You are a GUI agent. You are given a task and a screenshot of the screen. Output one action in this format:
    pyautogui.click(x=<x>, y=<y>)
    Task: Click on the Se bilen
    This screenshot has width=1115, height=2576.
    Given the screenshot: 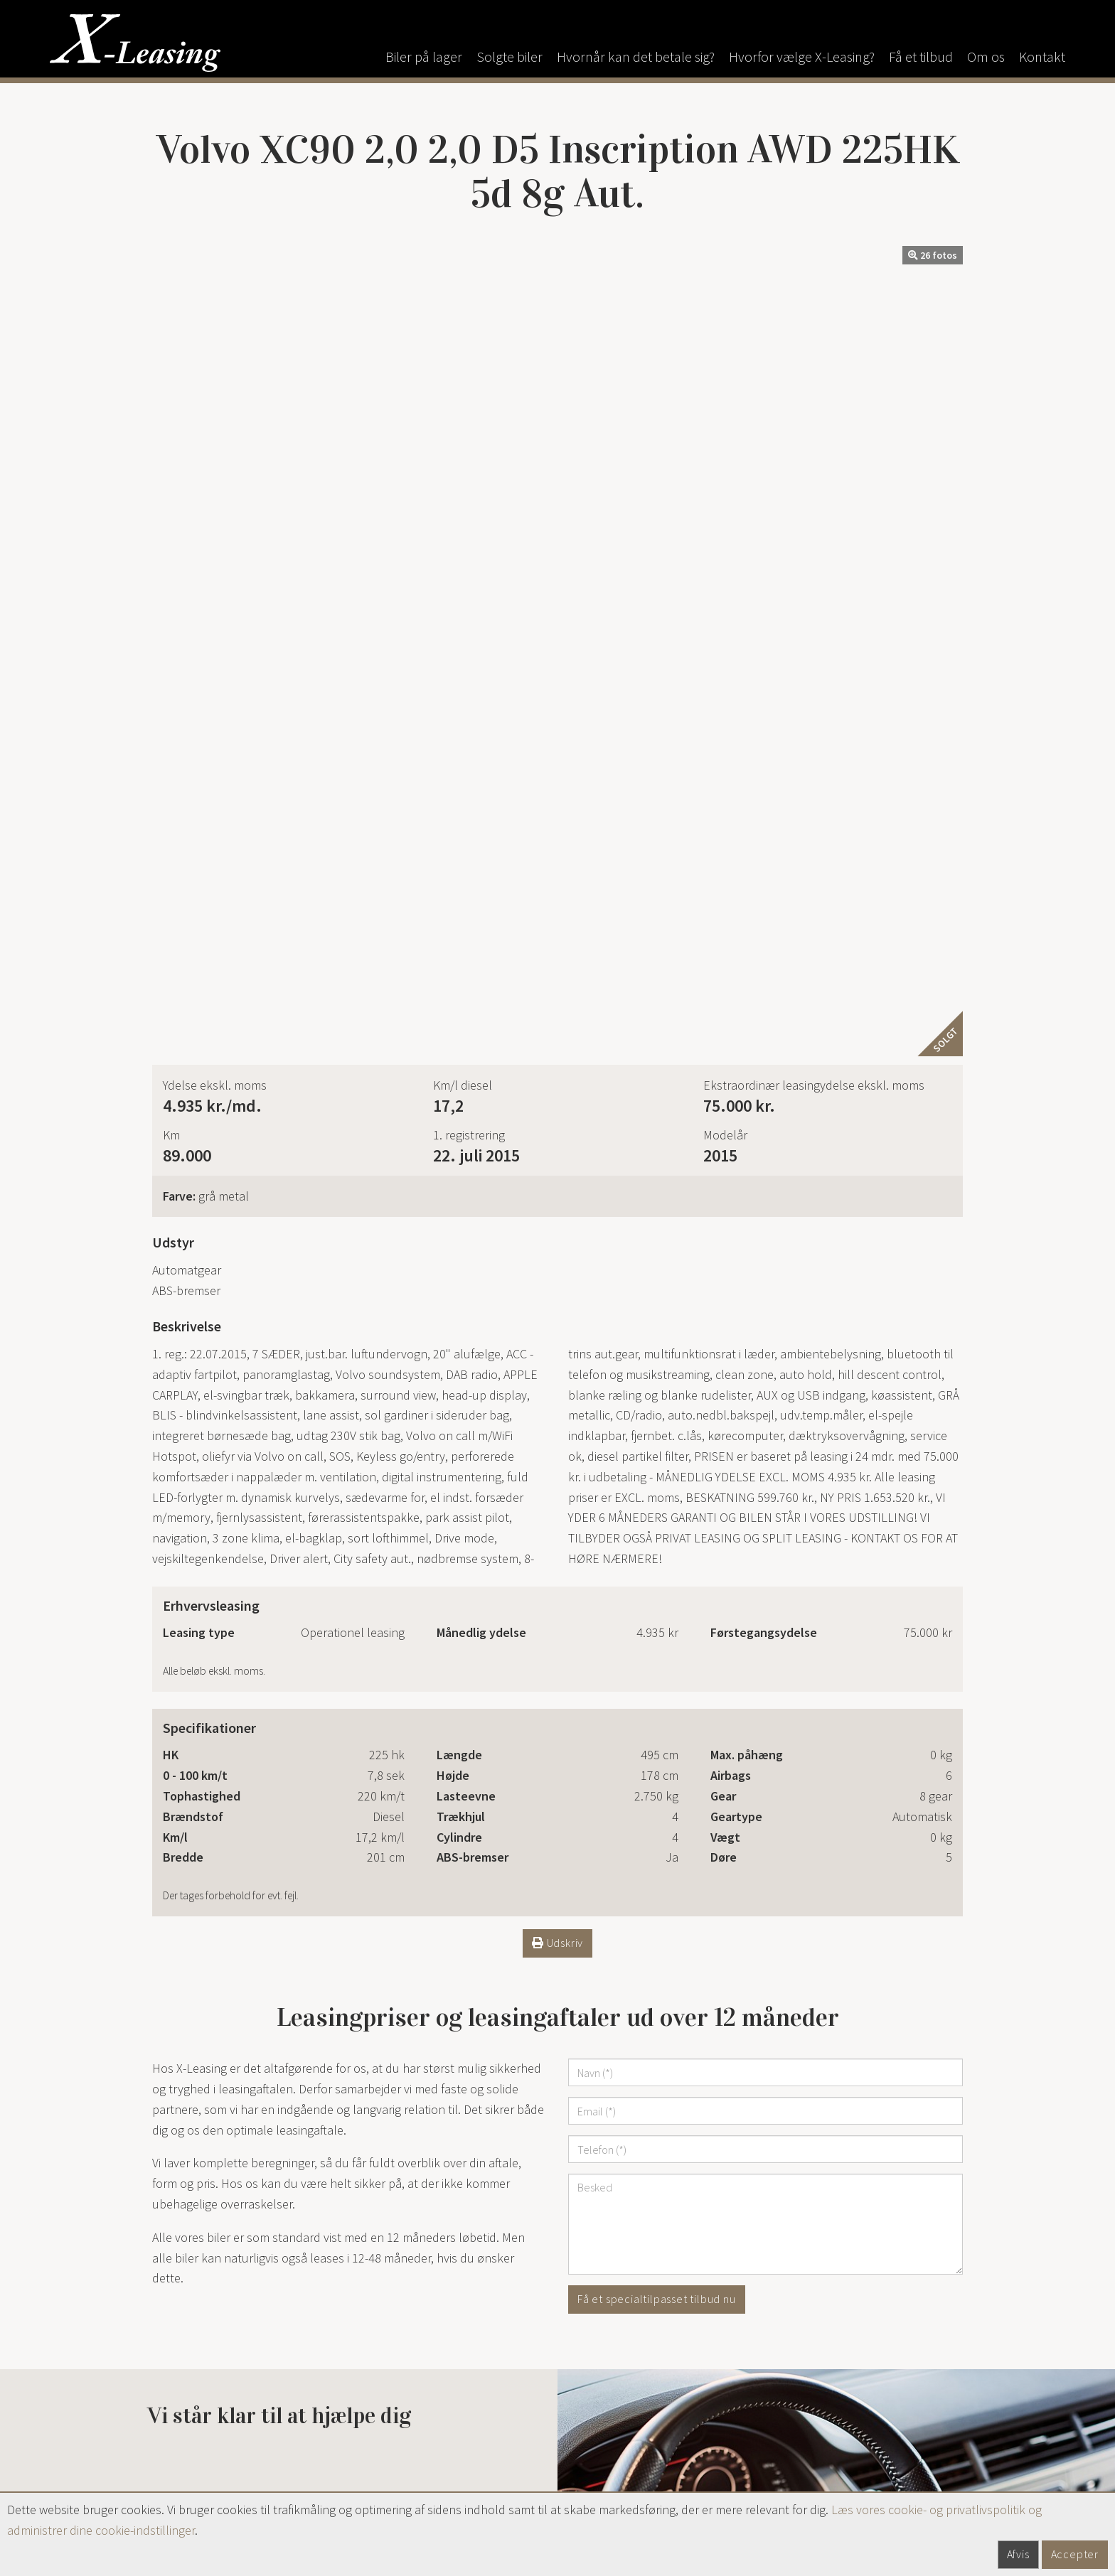 What is the action you would take?
    pyautogui.click(x=246, y=2111)
    